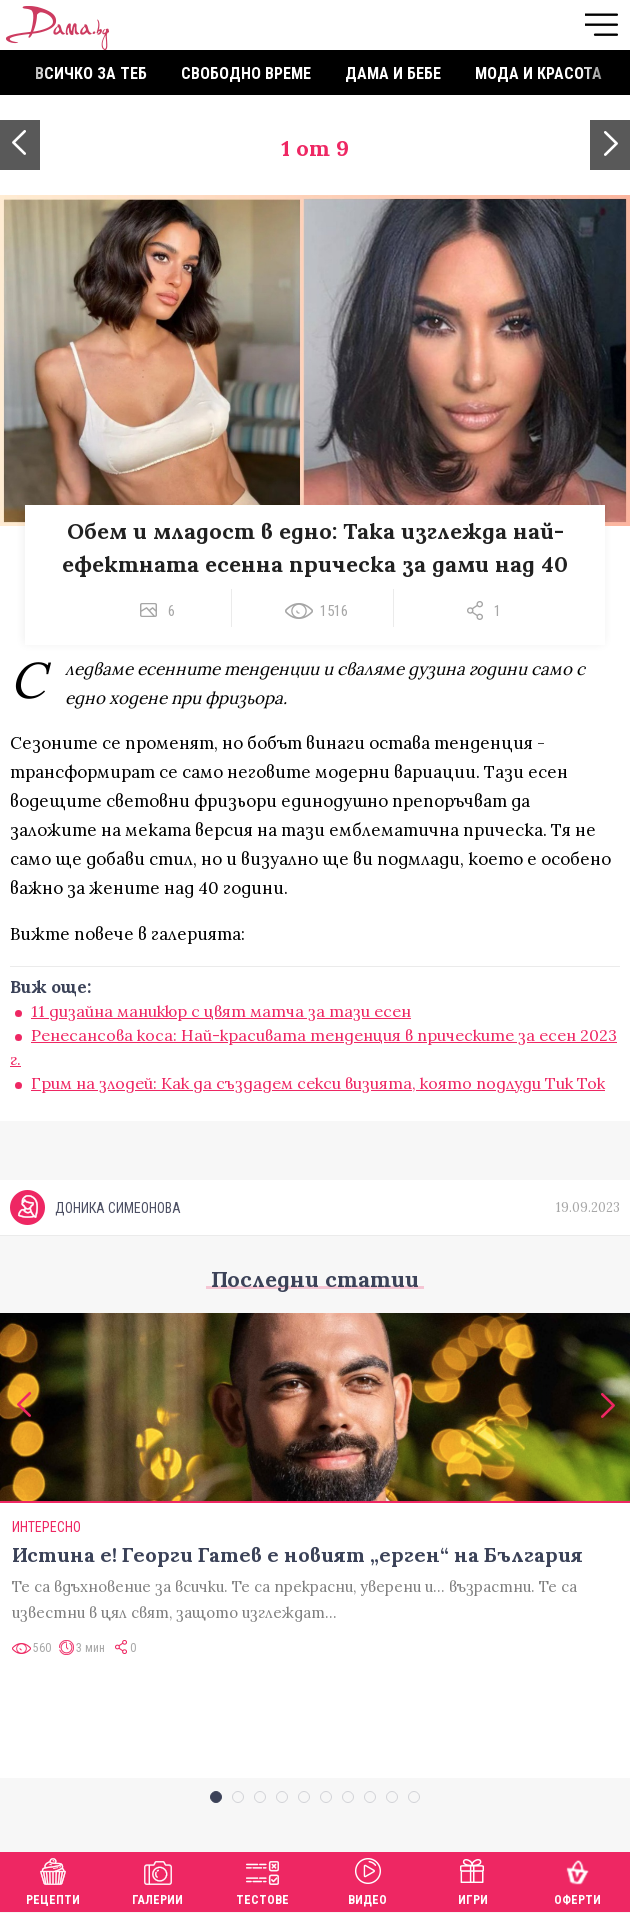 The height and width of the screenshot is (1913, 630). I want to click on Игри, so click(473, 1879).